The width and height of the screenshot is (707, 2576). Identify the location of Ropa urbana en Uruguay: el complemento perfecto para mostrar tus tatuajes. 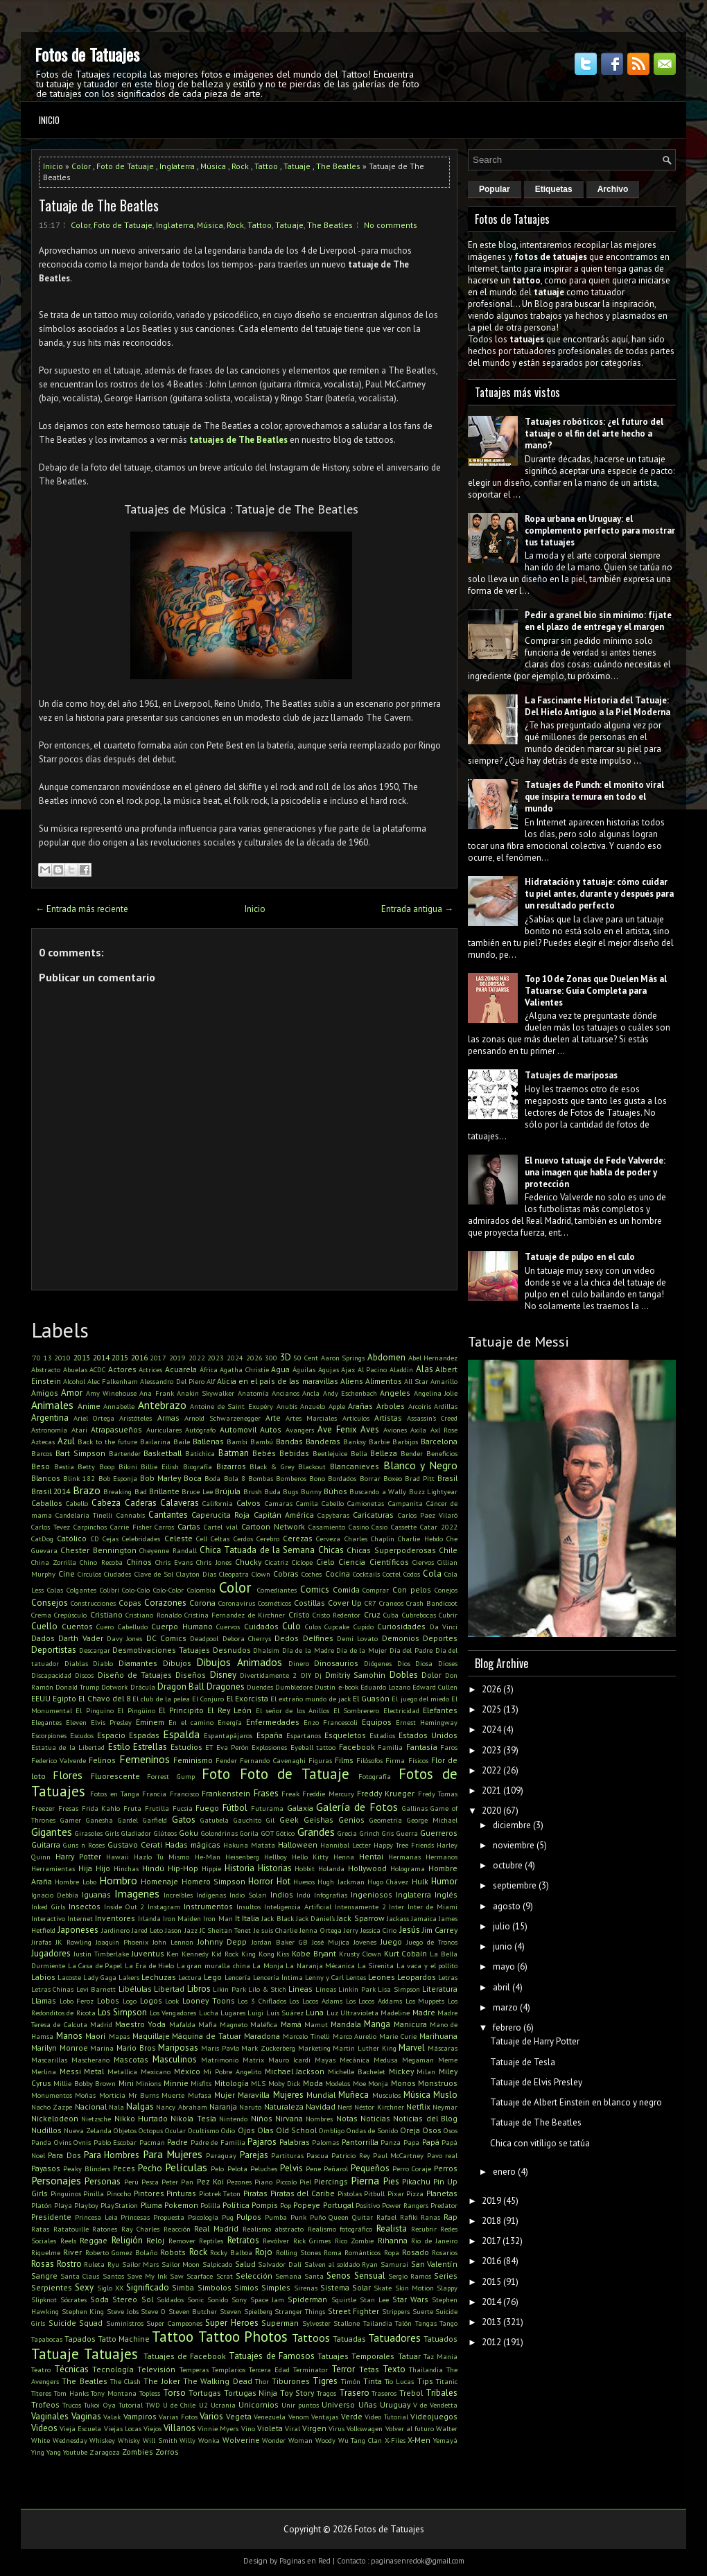
(600, 530).